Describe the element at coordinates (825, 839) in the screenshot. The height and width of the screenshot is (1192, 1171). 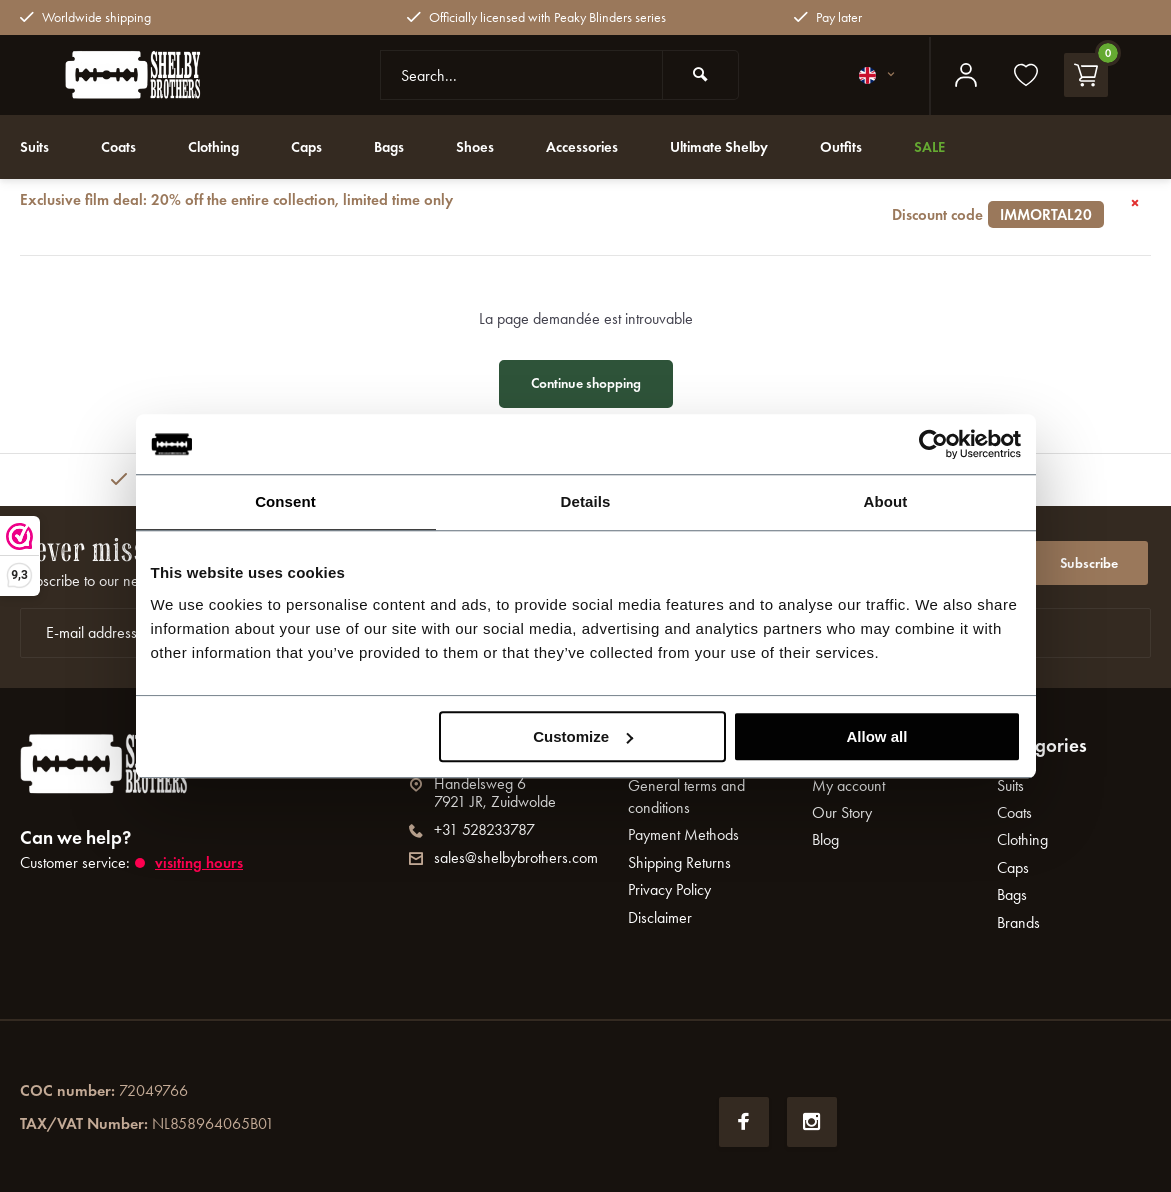
I see `Blog` at that location.